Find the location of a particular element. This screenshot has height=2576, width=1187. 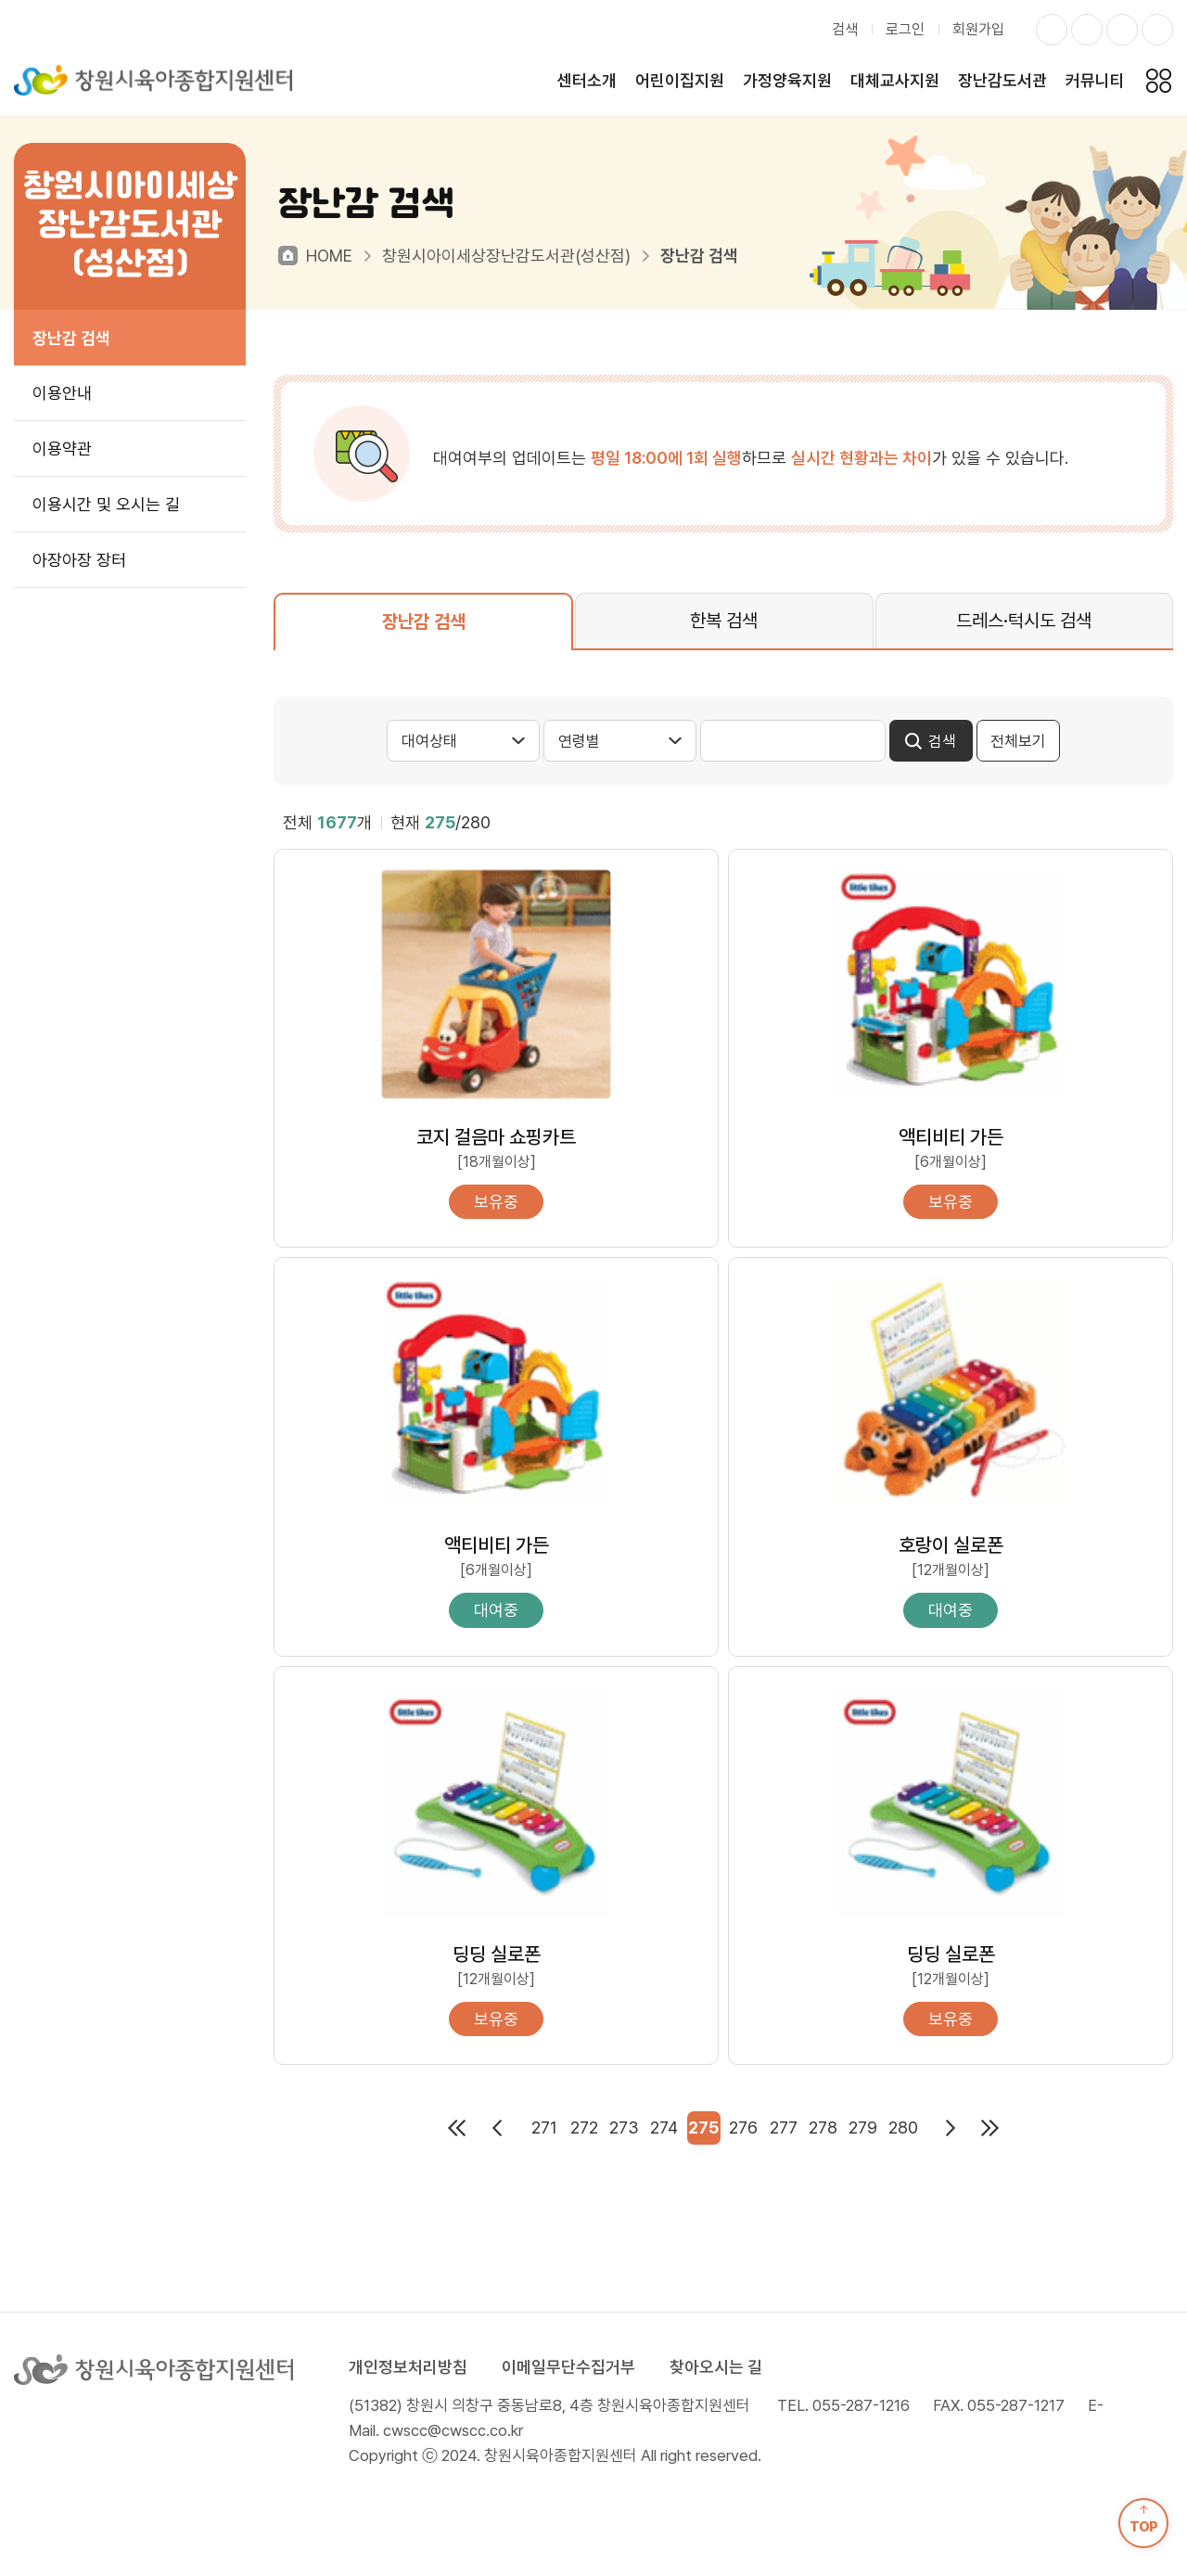

창원시육아종합지원센터 is located at coordinates (153, 80).